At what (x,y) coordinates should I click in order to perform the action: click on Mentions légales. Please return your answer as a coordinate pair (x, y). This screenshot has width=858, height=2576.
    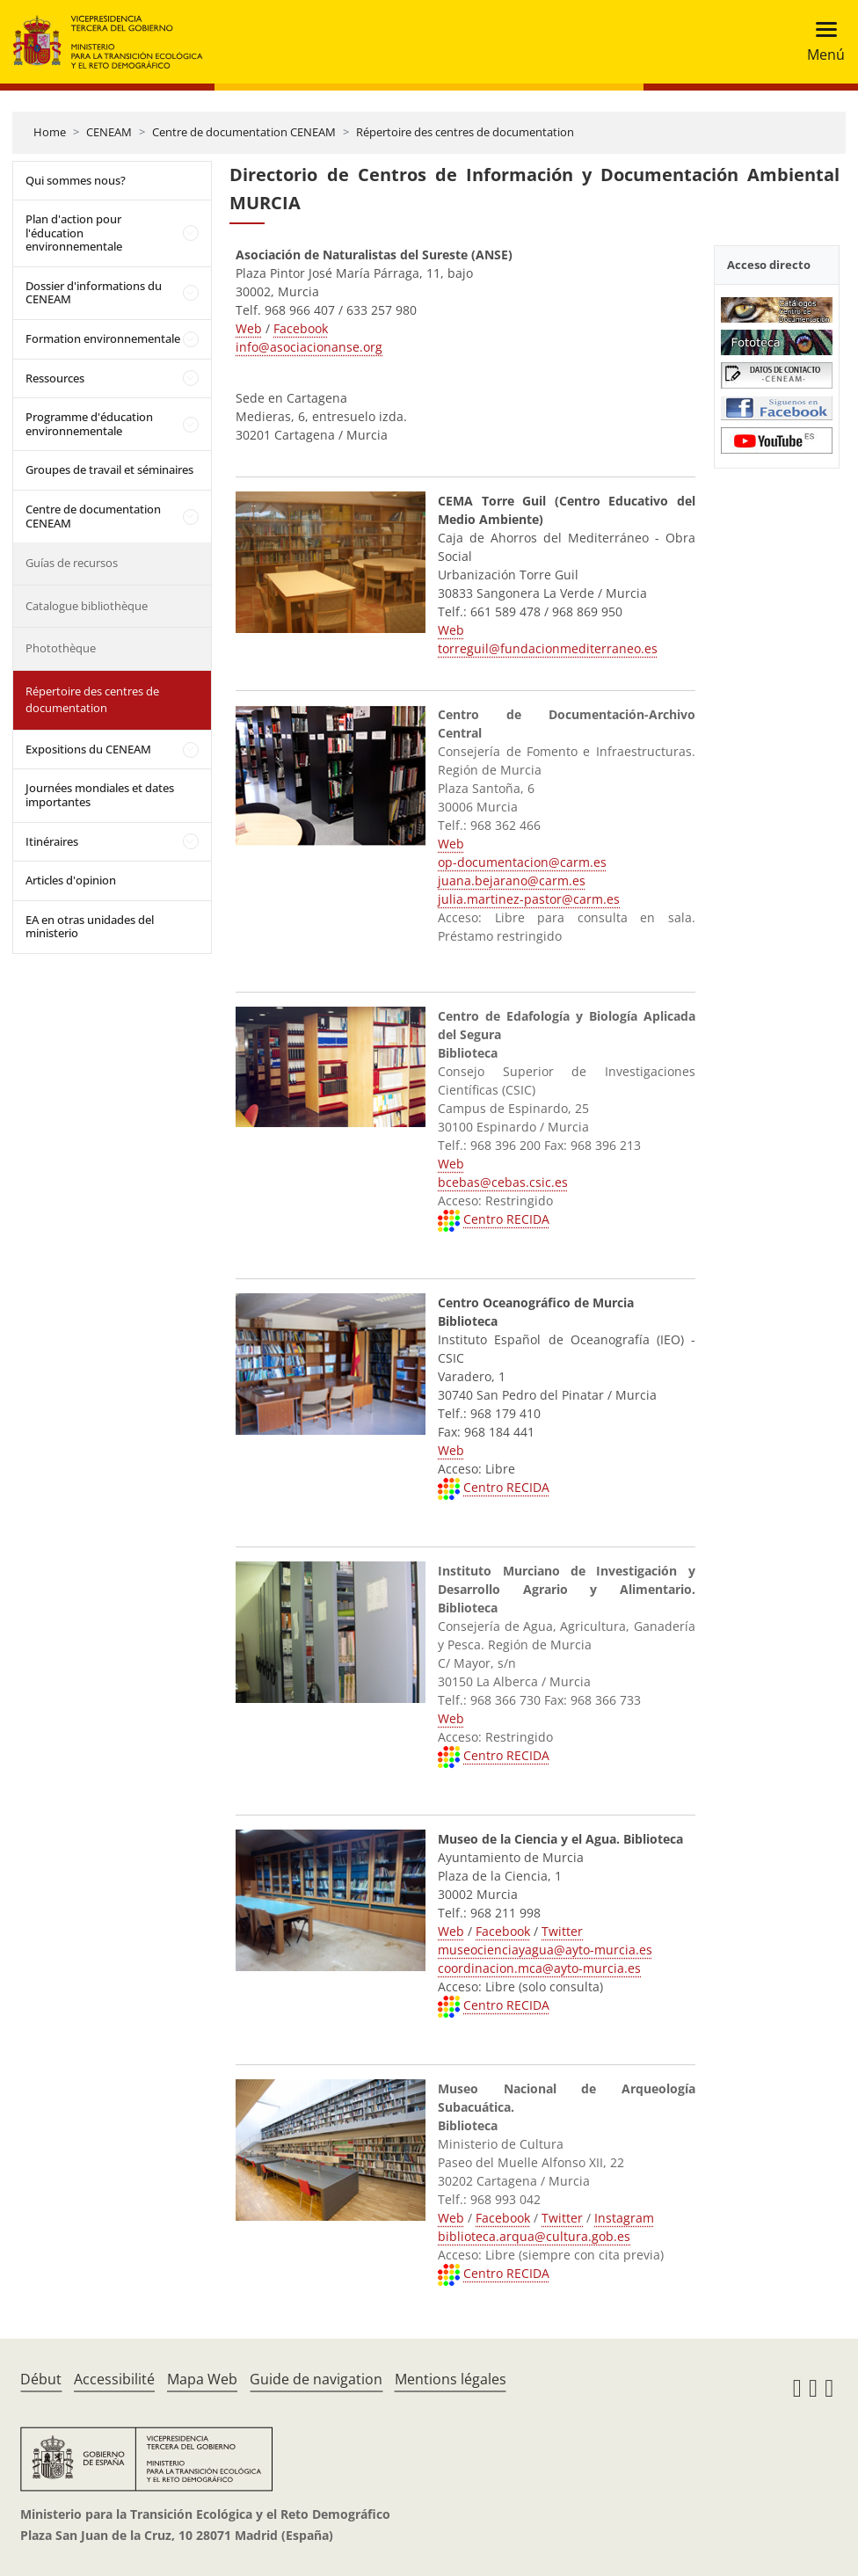
    Looking at the image, I should click on (450, 2379).